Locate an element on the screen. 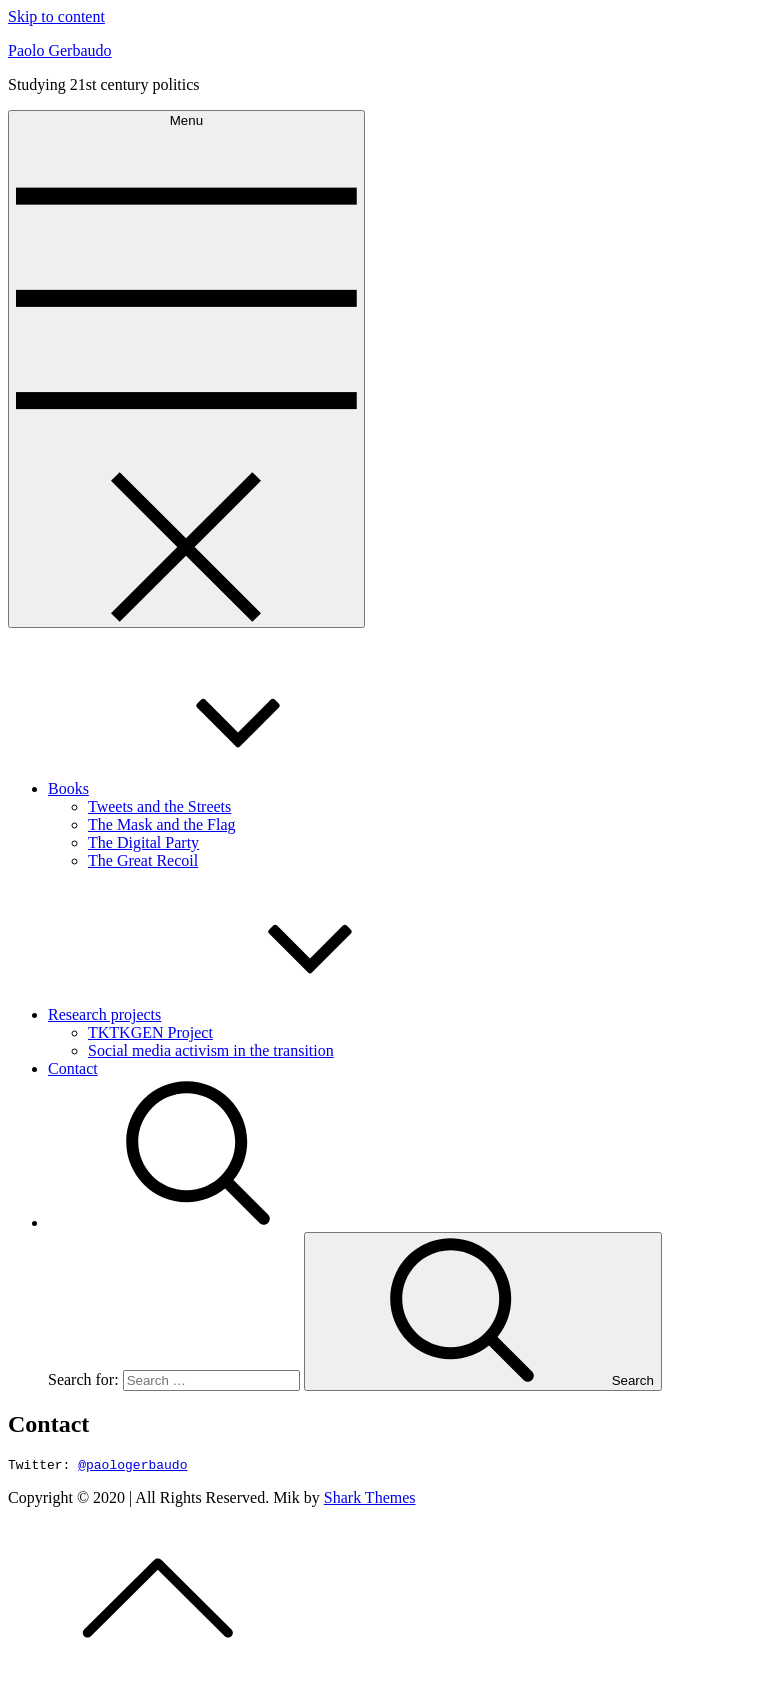 This screenshot has height=1688, width=768. Books is located at coordinates (218, 788).